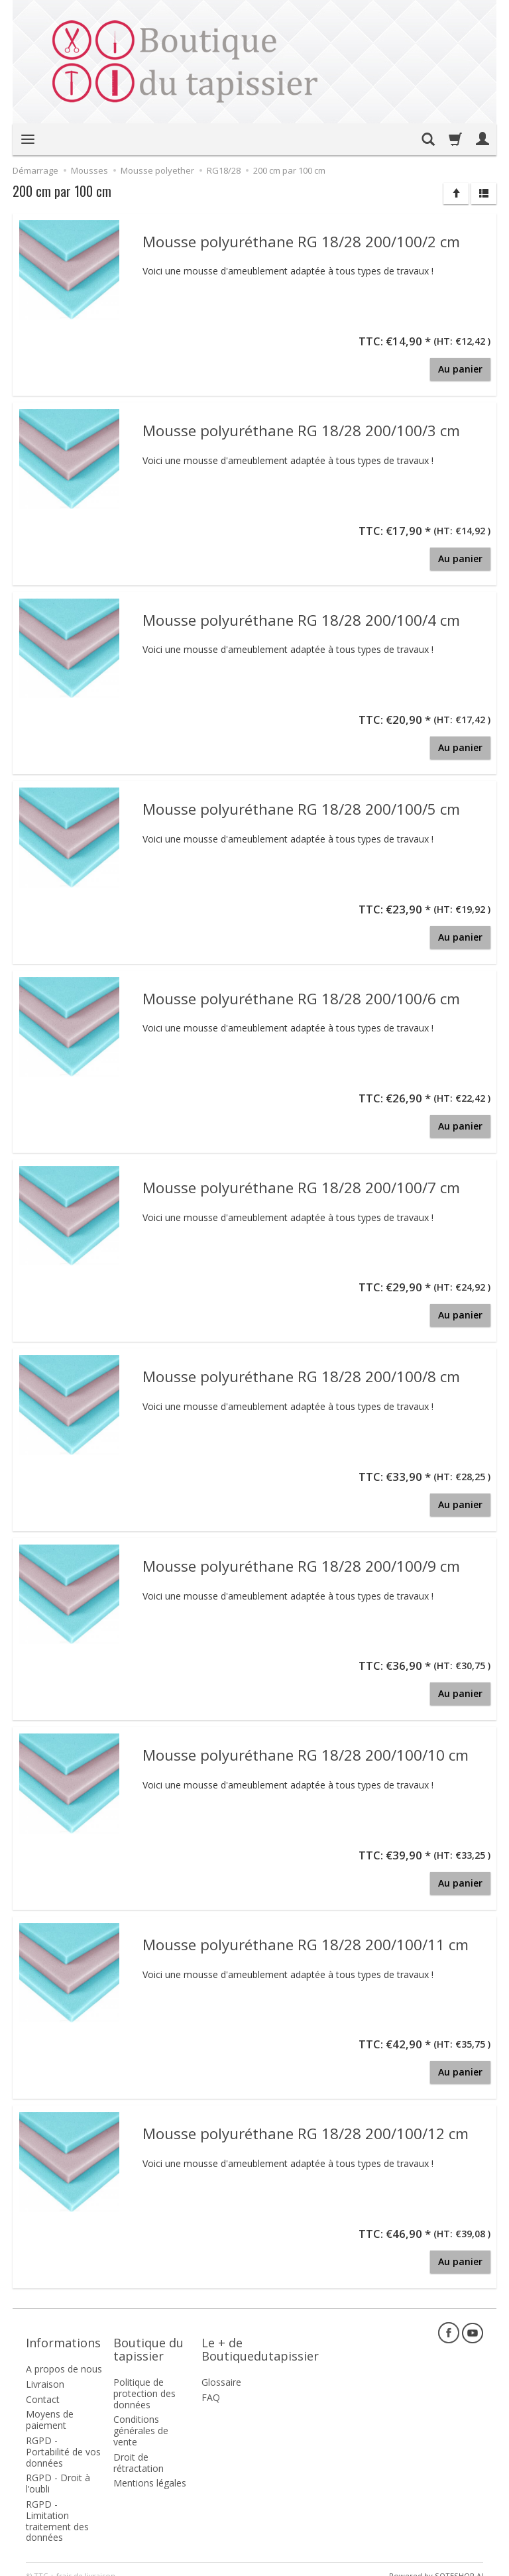 The height and width of the screenshot is (2576, 509). Describe the element at coordinates (63, 2438) in the screenshot. I see `RGPD - Portabilité de vos données` at that location.